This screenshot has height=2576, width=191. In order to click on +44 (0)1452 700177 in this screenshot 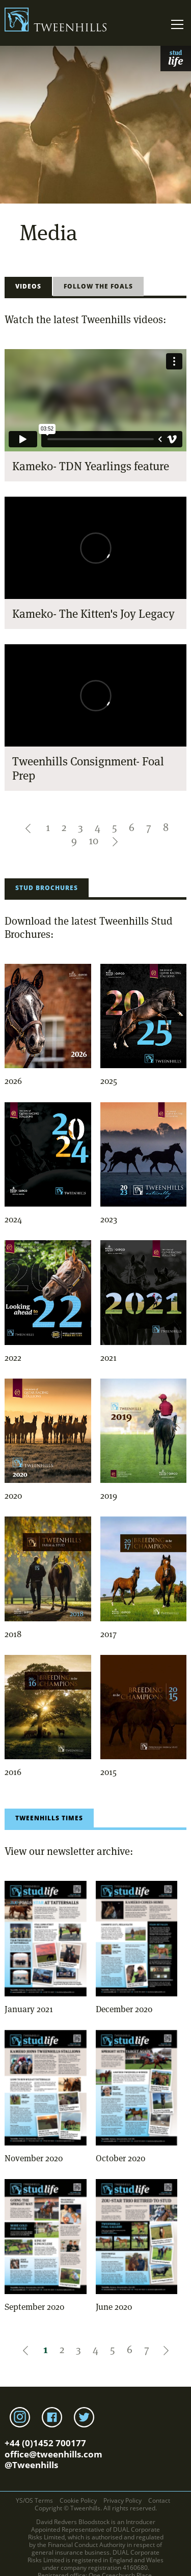, I will do `click(45, 2443)`.